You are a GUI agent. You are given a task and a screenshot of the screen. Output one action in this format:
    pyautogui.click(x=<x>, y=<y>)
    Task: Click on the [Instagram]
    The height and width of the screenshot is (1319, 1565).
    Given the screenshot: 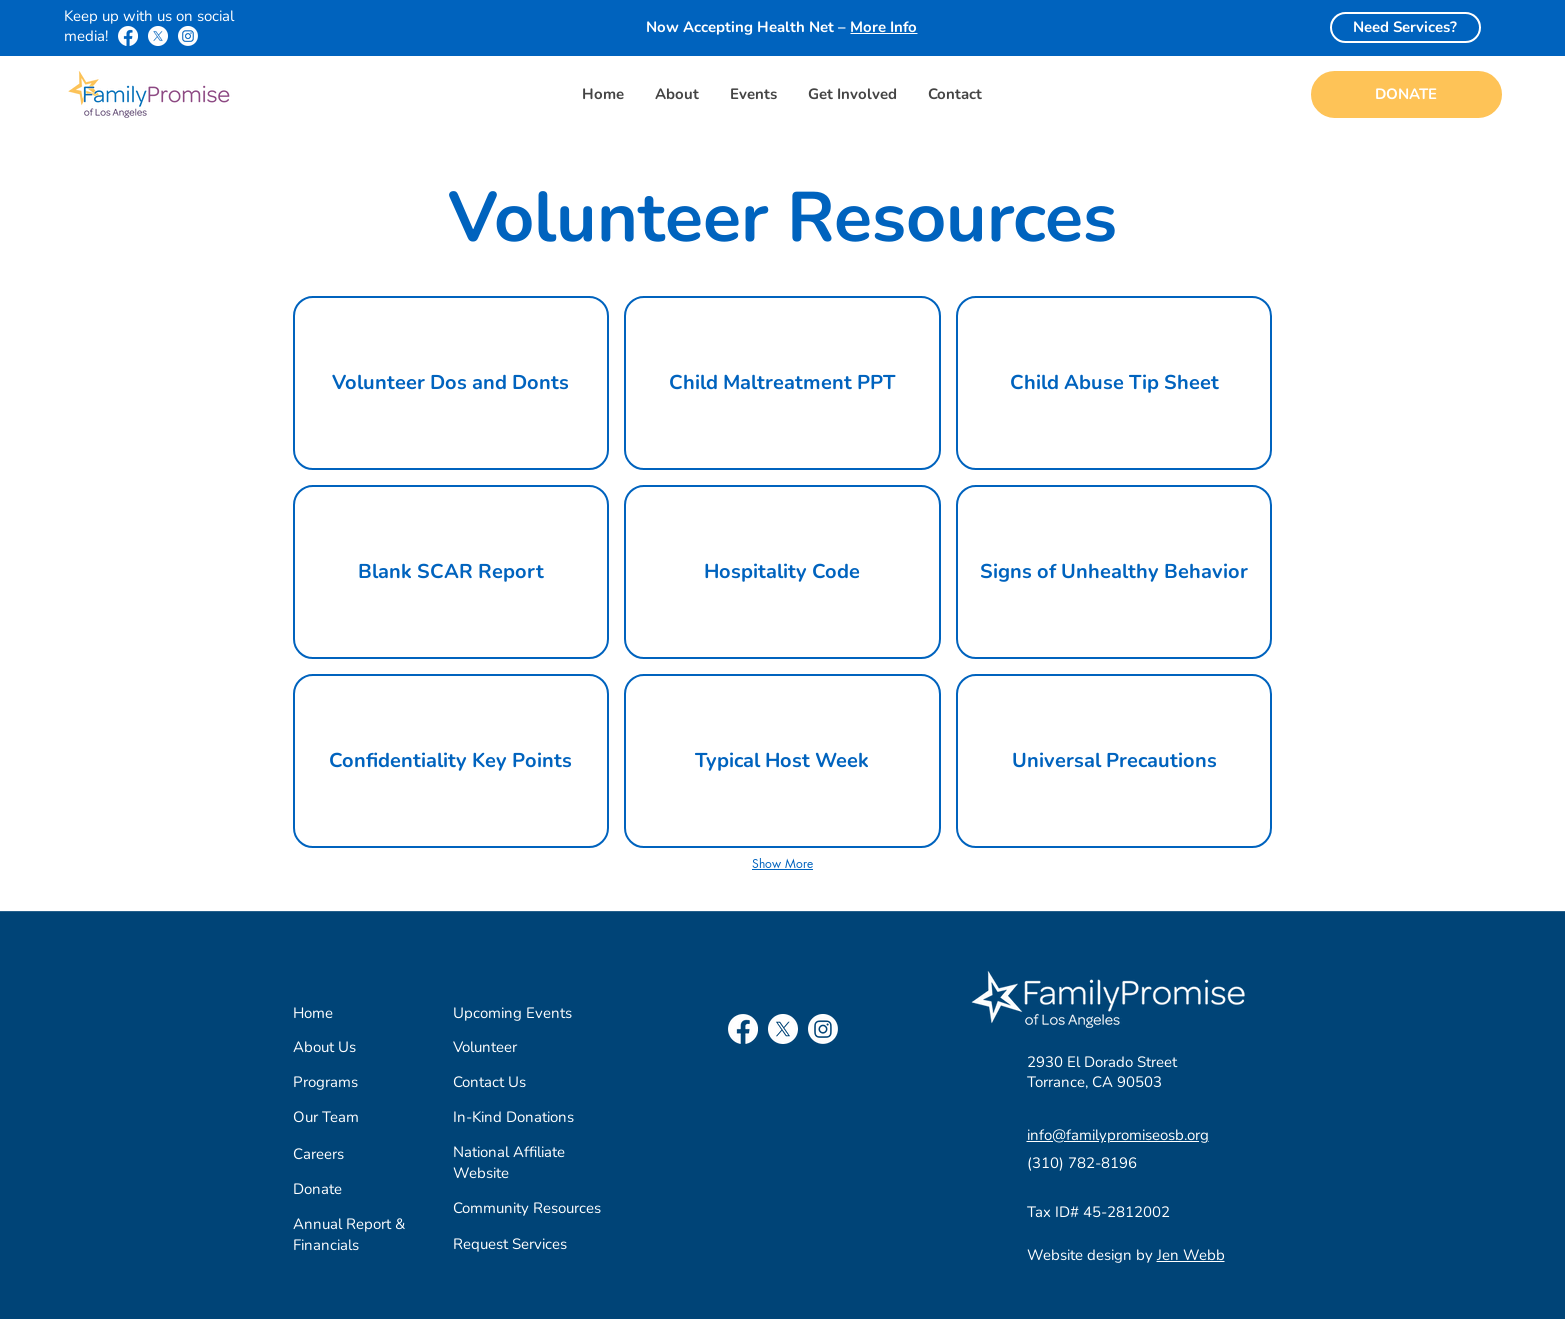 What is the action you would take?
    pyautogui.click(x=188, y=36)
    